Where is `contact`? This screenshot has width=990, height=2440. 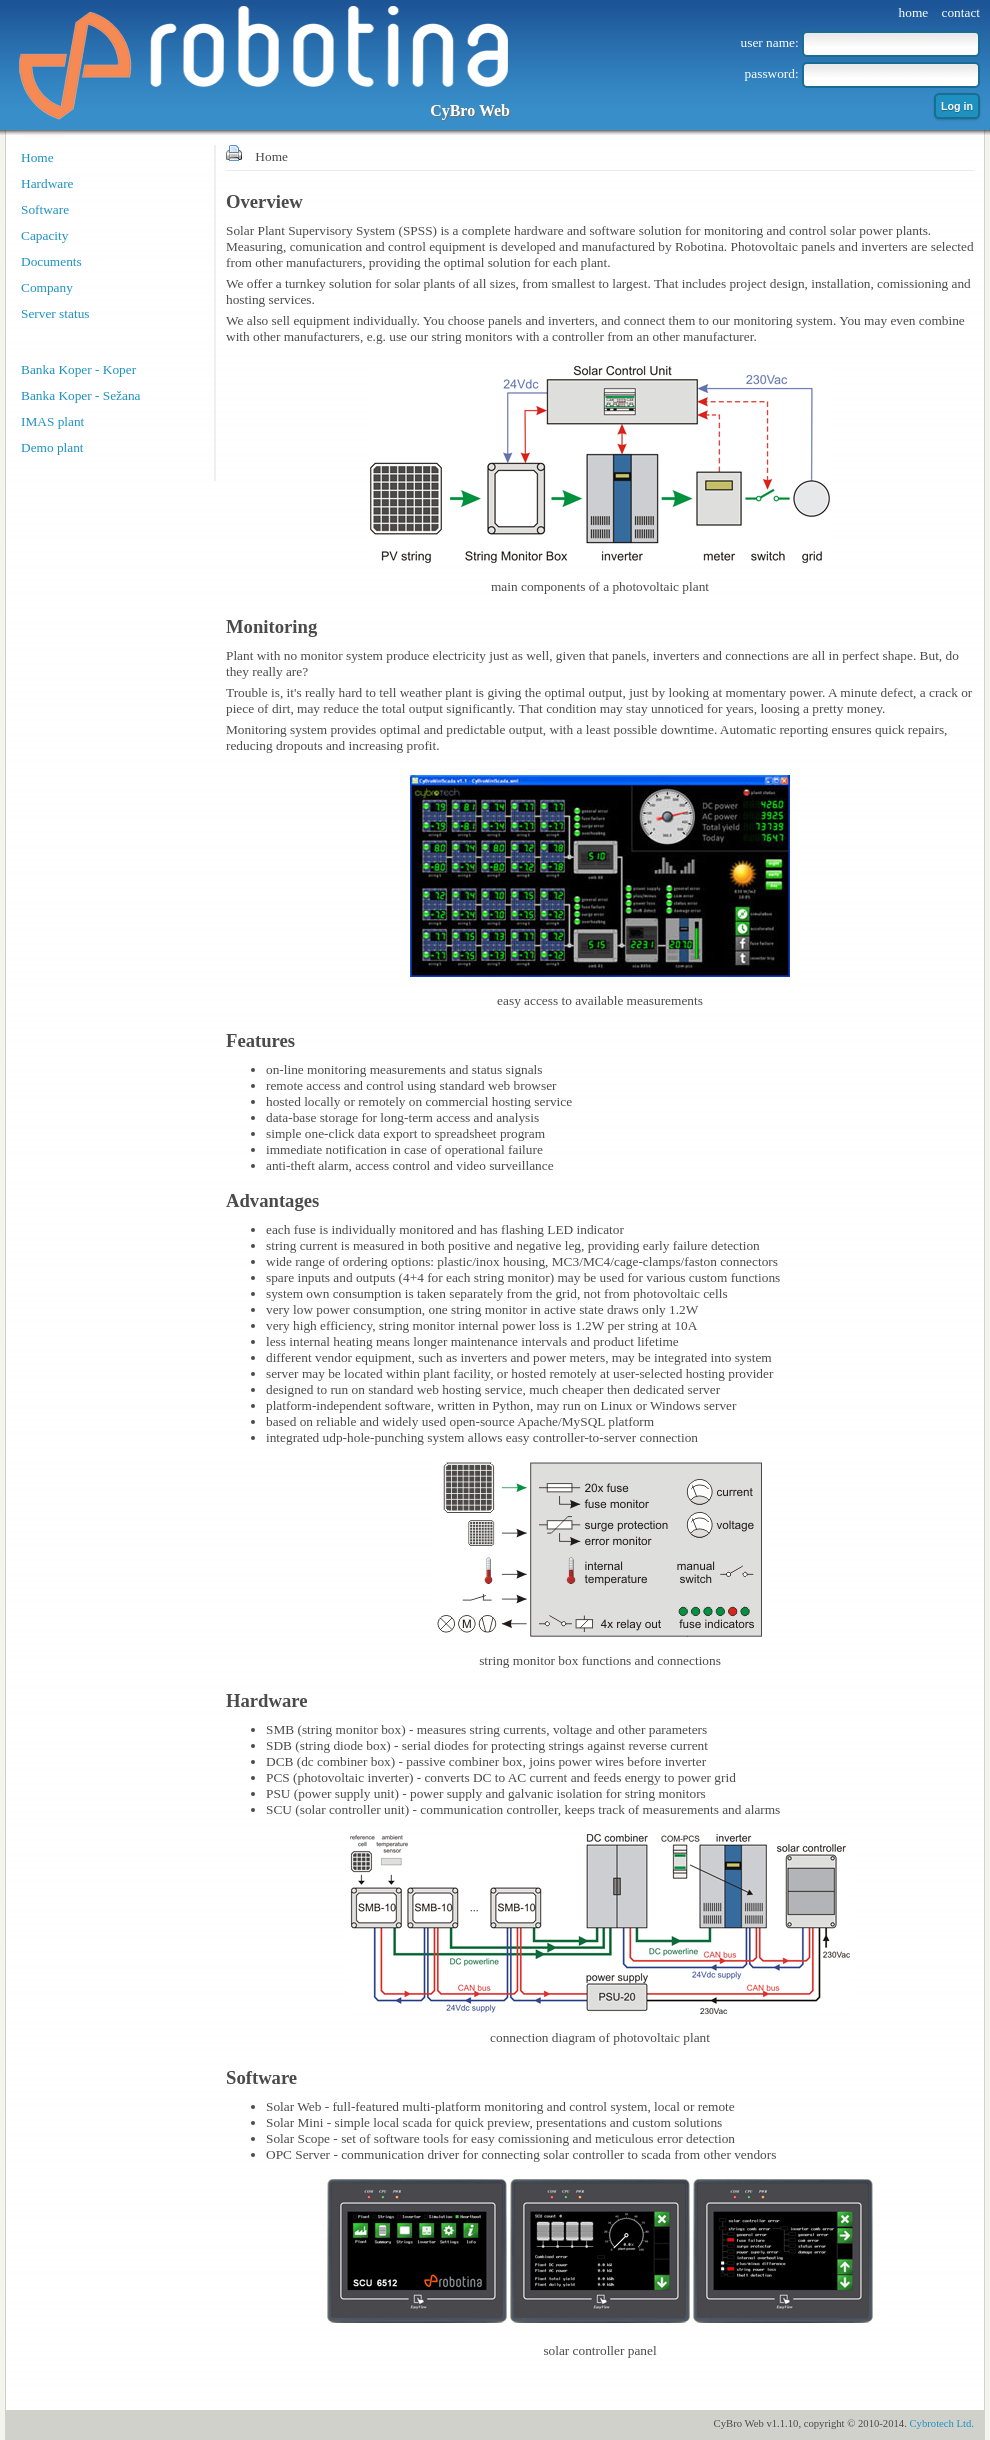 contact is located at coordinates (961, 12).